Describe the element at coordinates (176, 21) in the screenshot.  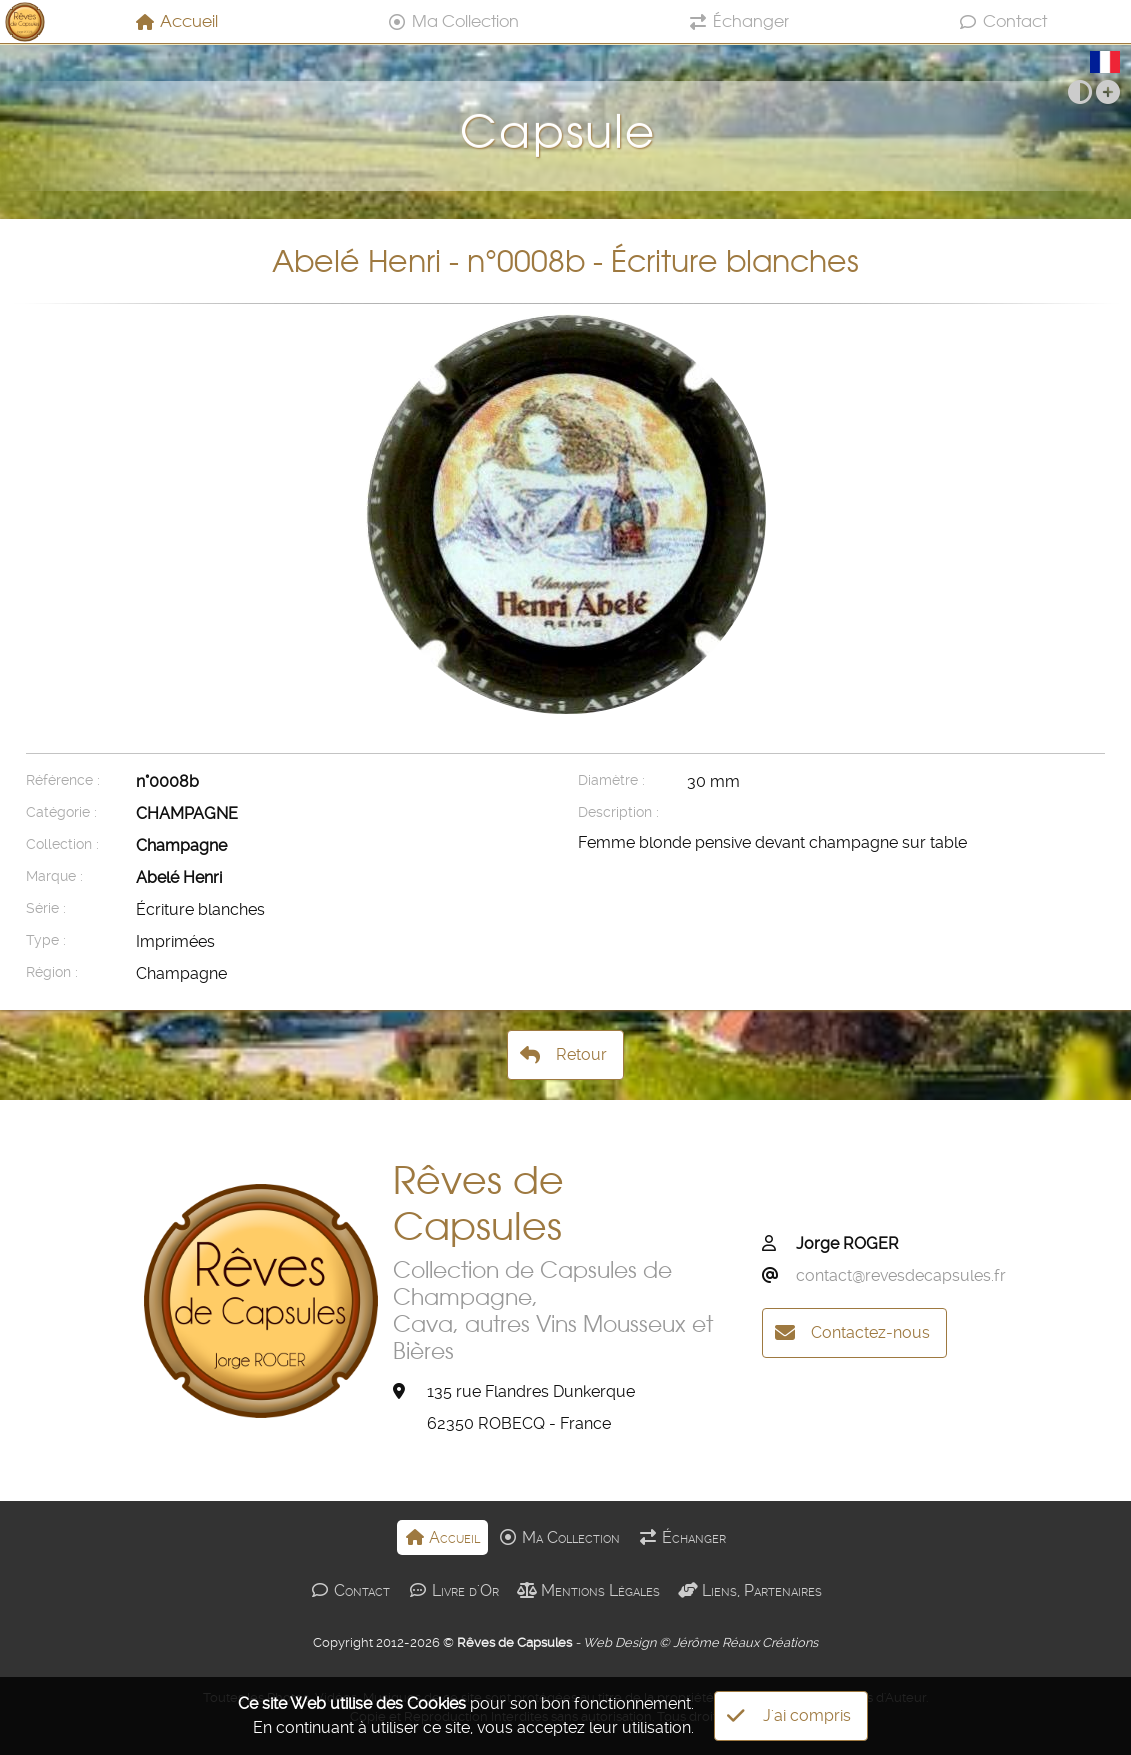
I see `Accueil` at that location.